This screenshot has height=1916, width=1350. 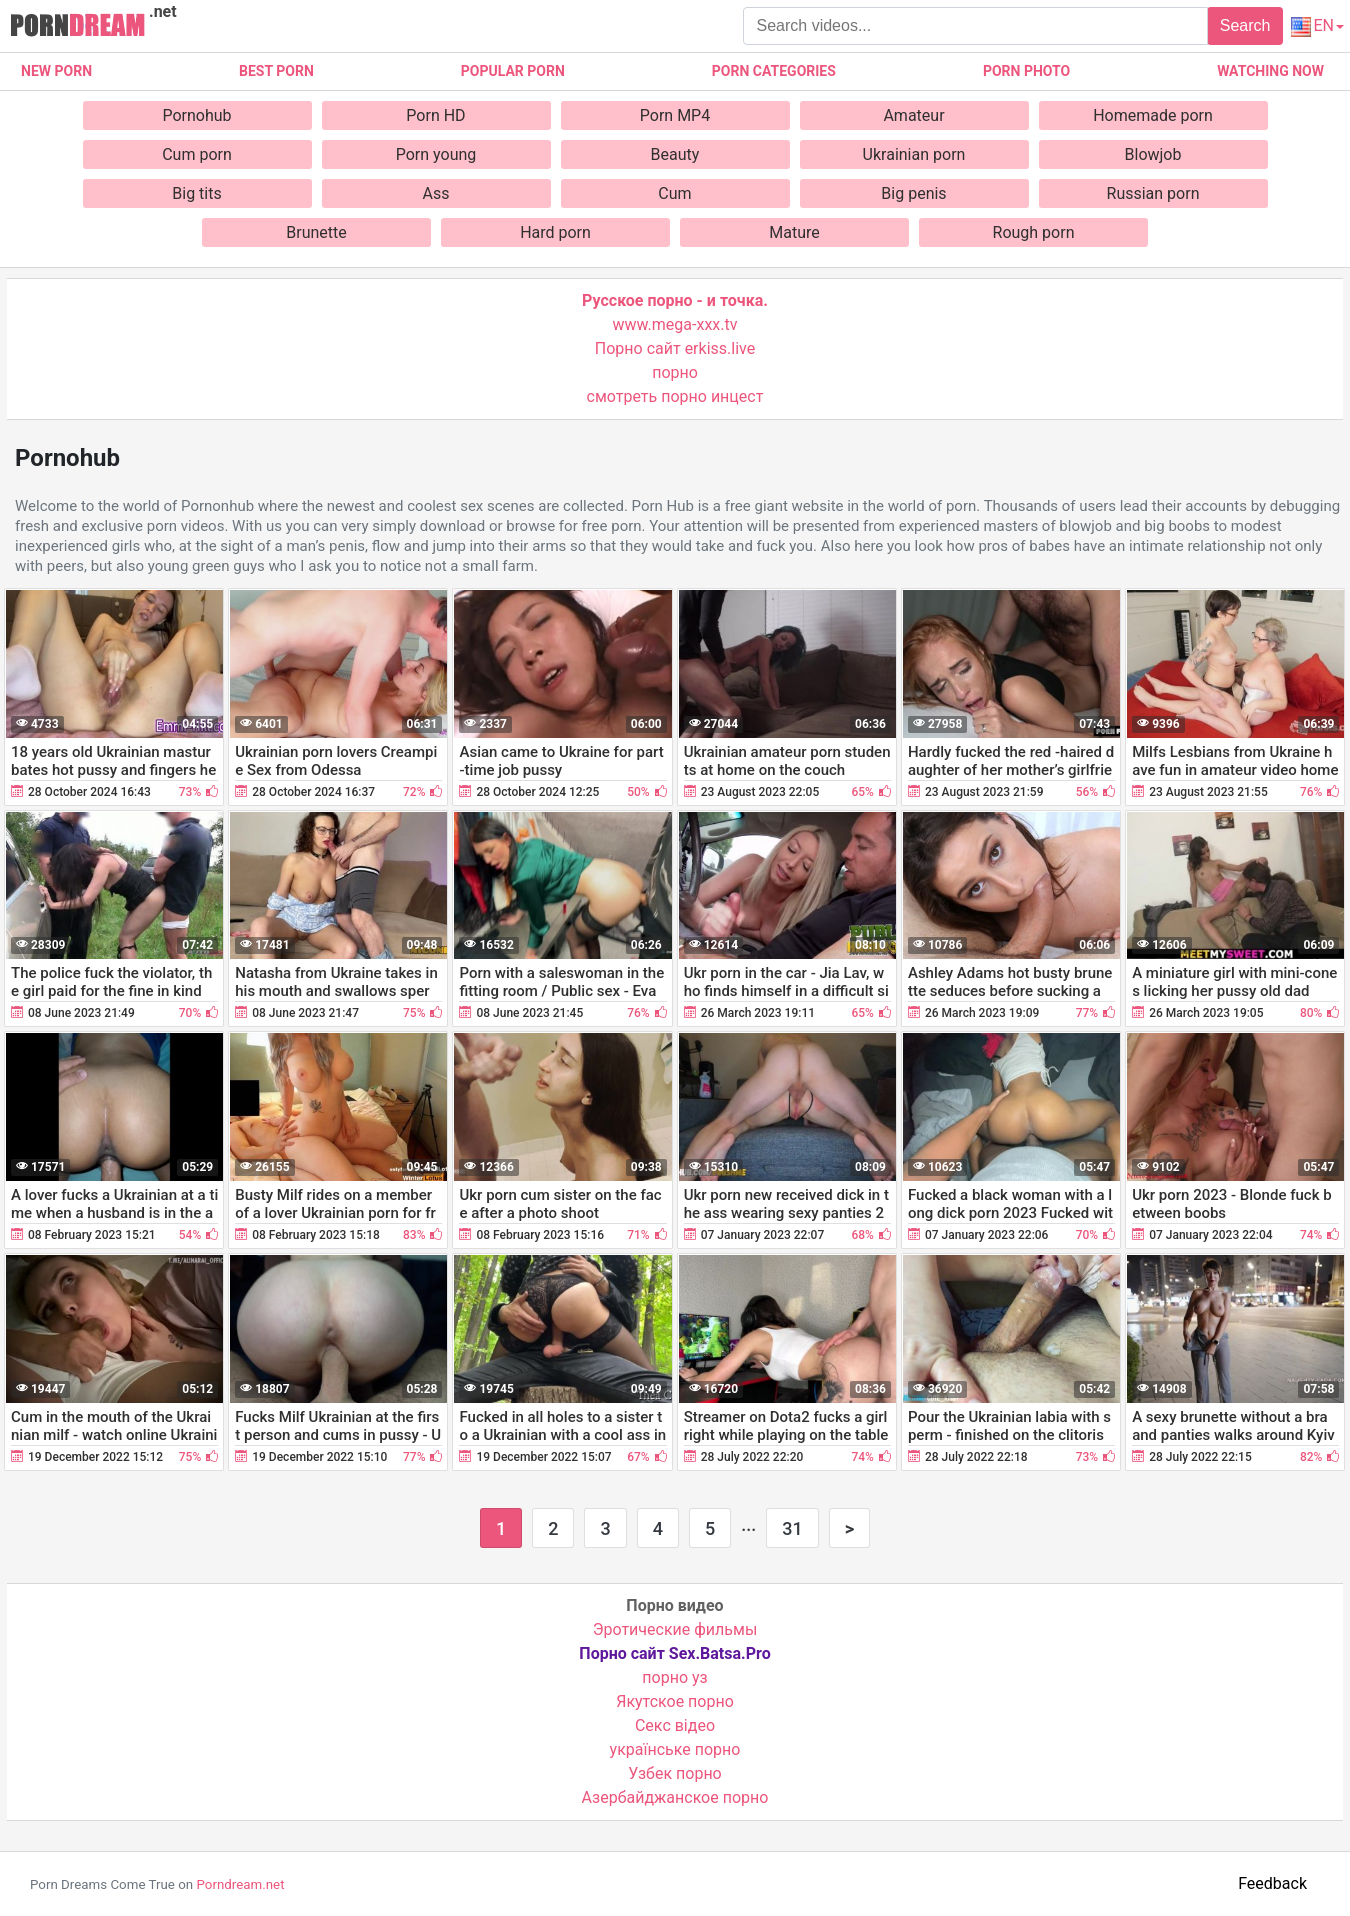 What do you see at coordinates (197, 154) in the screenshot?
I see `Cum porn` at bounding box center [197, 154].